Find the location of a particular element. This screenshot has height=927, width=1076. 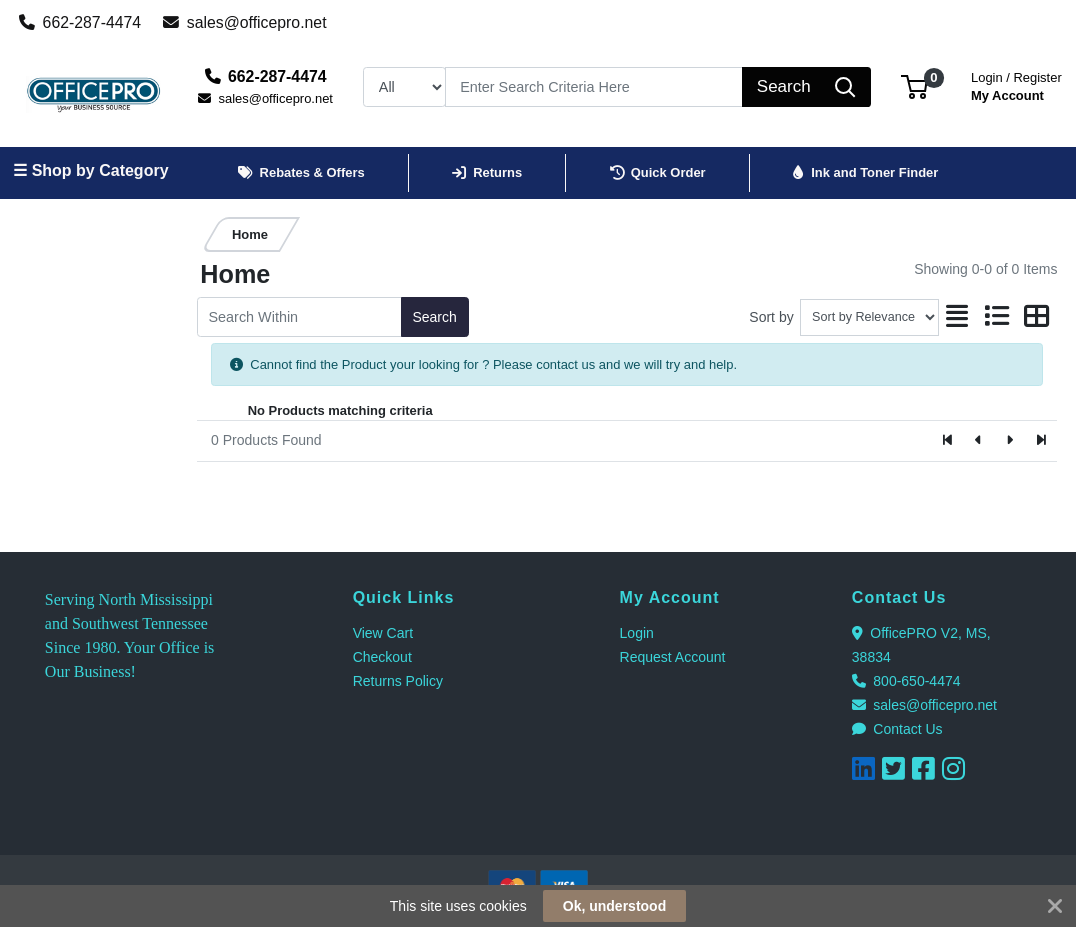

sales@officepro.net is located at coordinates (245, 22).